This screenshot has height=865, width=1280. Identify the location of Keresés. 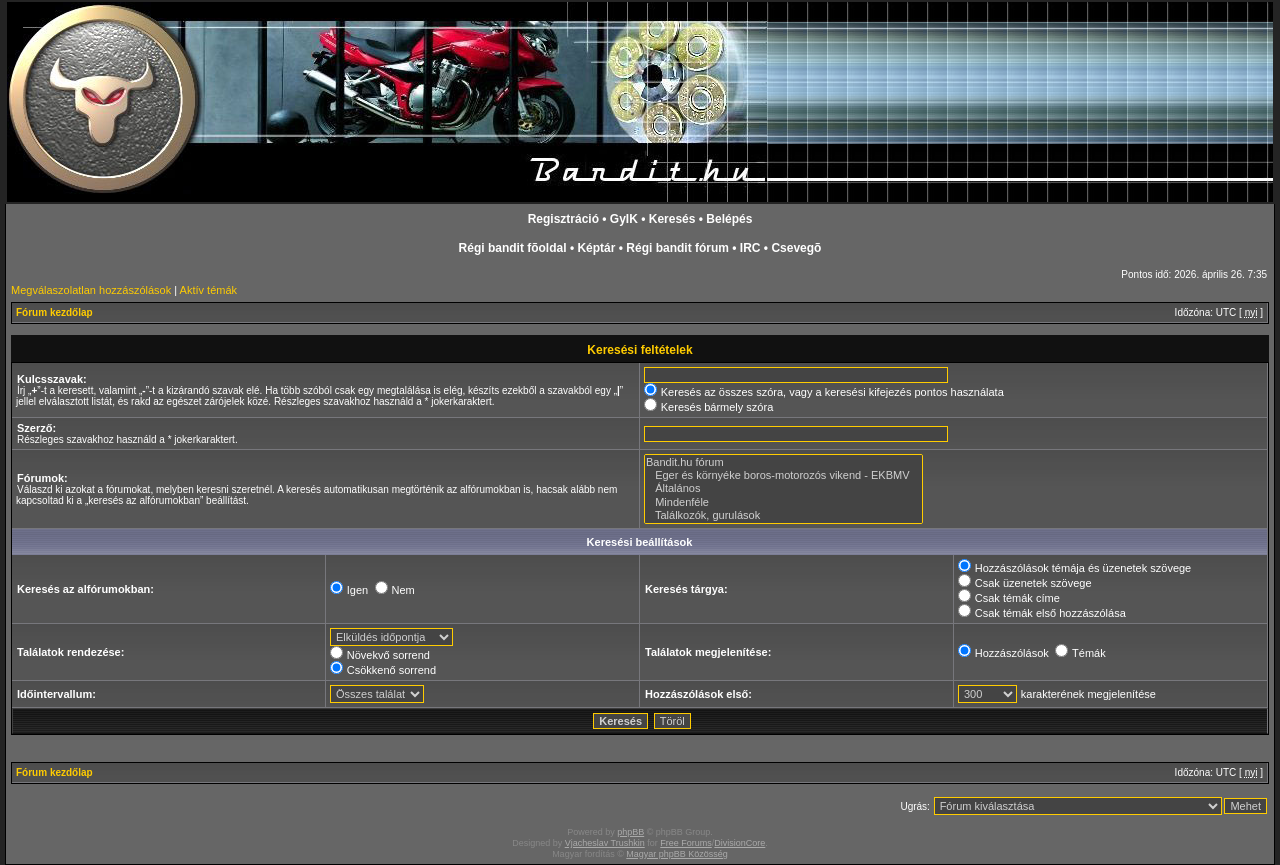
(672, 219).